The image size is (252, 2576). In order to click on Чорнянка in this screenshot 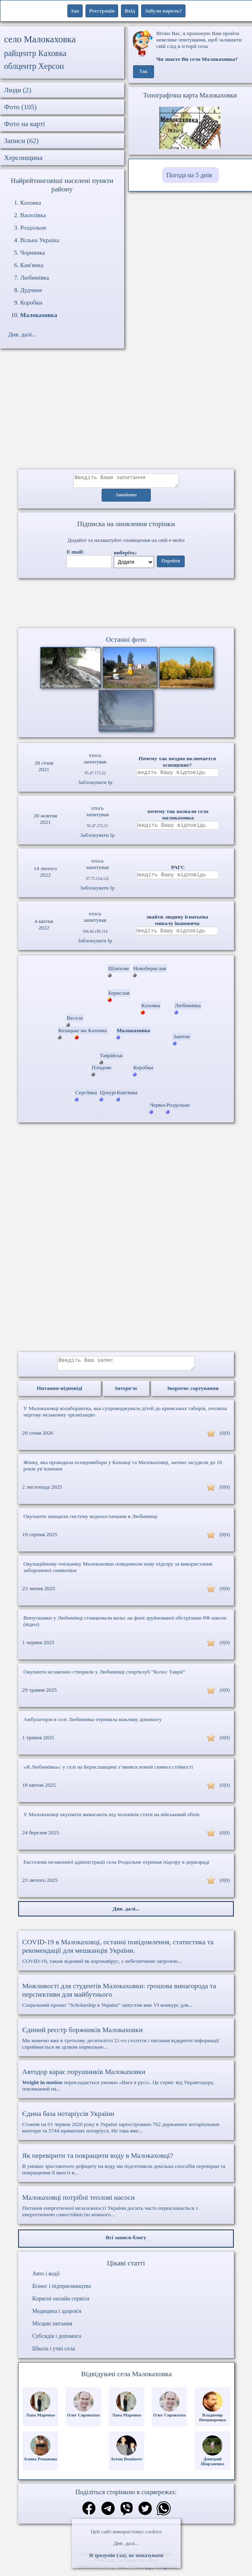, I will do `click(32, 252)`.